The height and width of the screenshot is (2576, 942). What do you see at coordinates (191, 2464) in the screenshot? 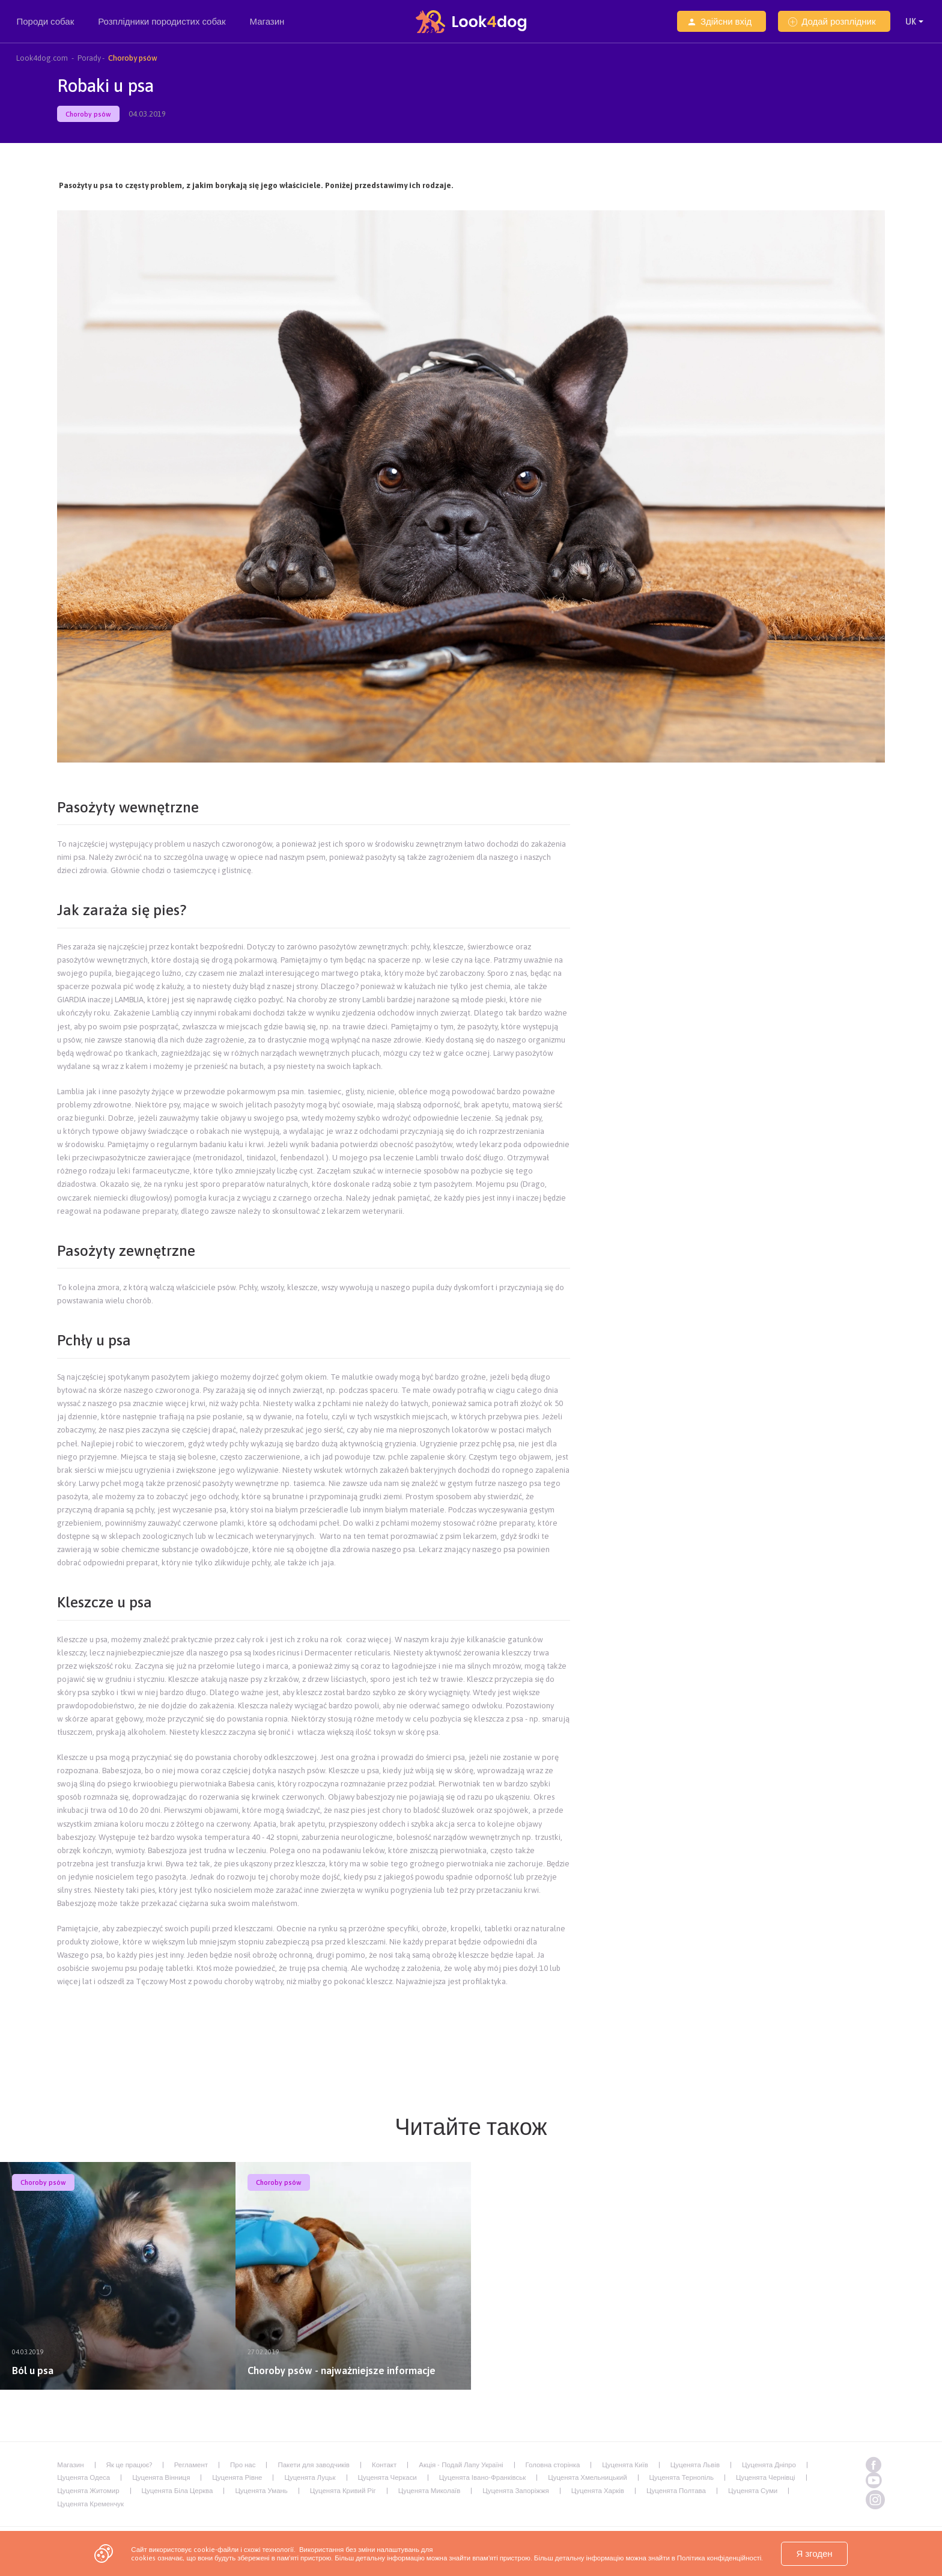
I see `Регламент` at bounding box center [191, 2464].